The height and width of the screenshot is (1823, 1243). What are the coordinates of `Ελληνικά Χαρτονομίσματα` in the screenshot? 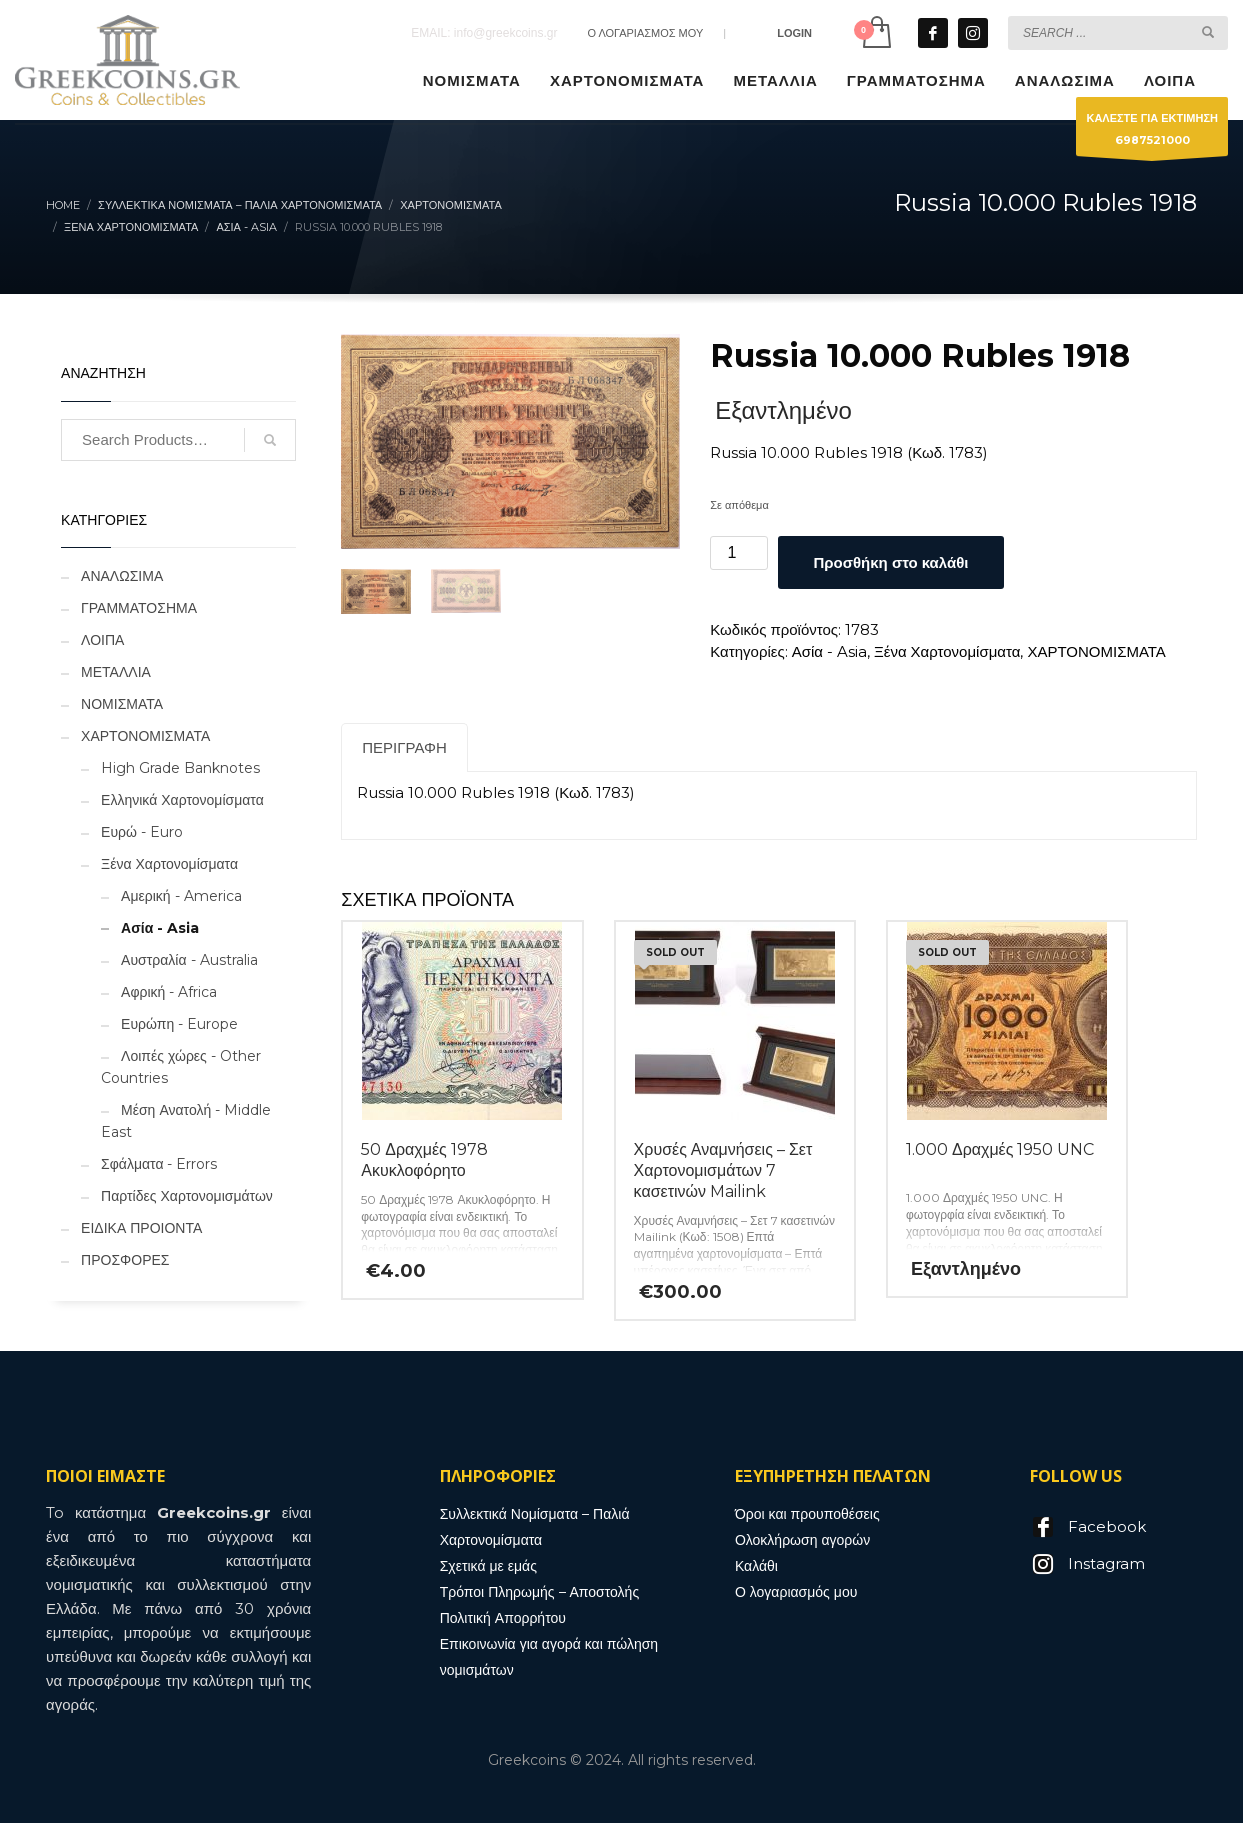 It's located at (182, 800).